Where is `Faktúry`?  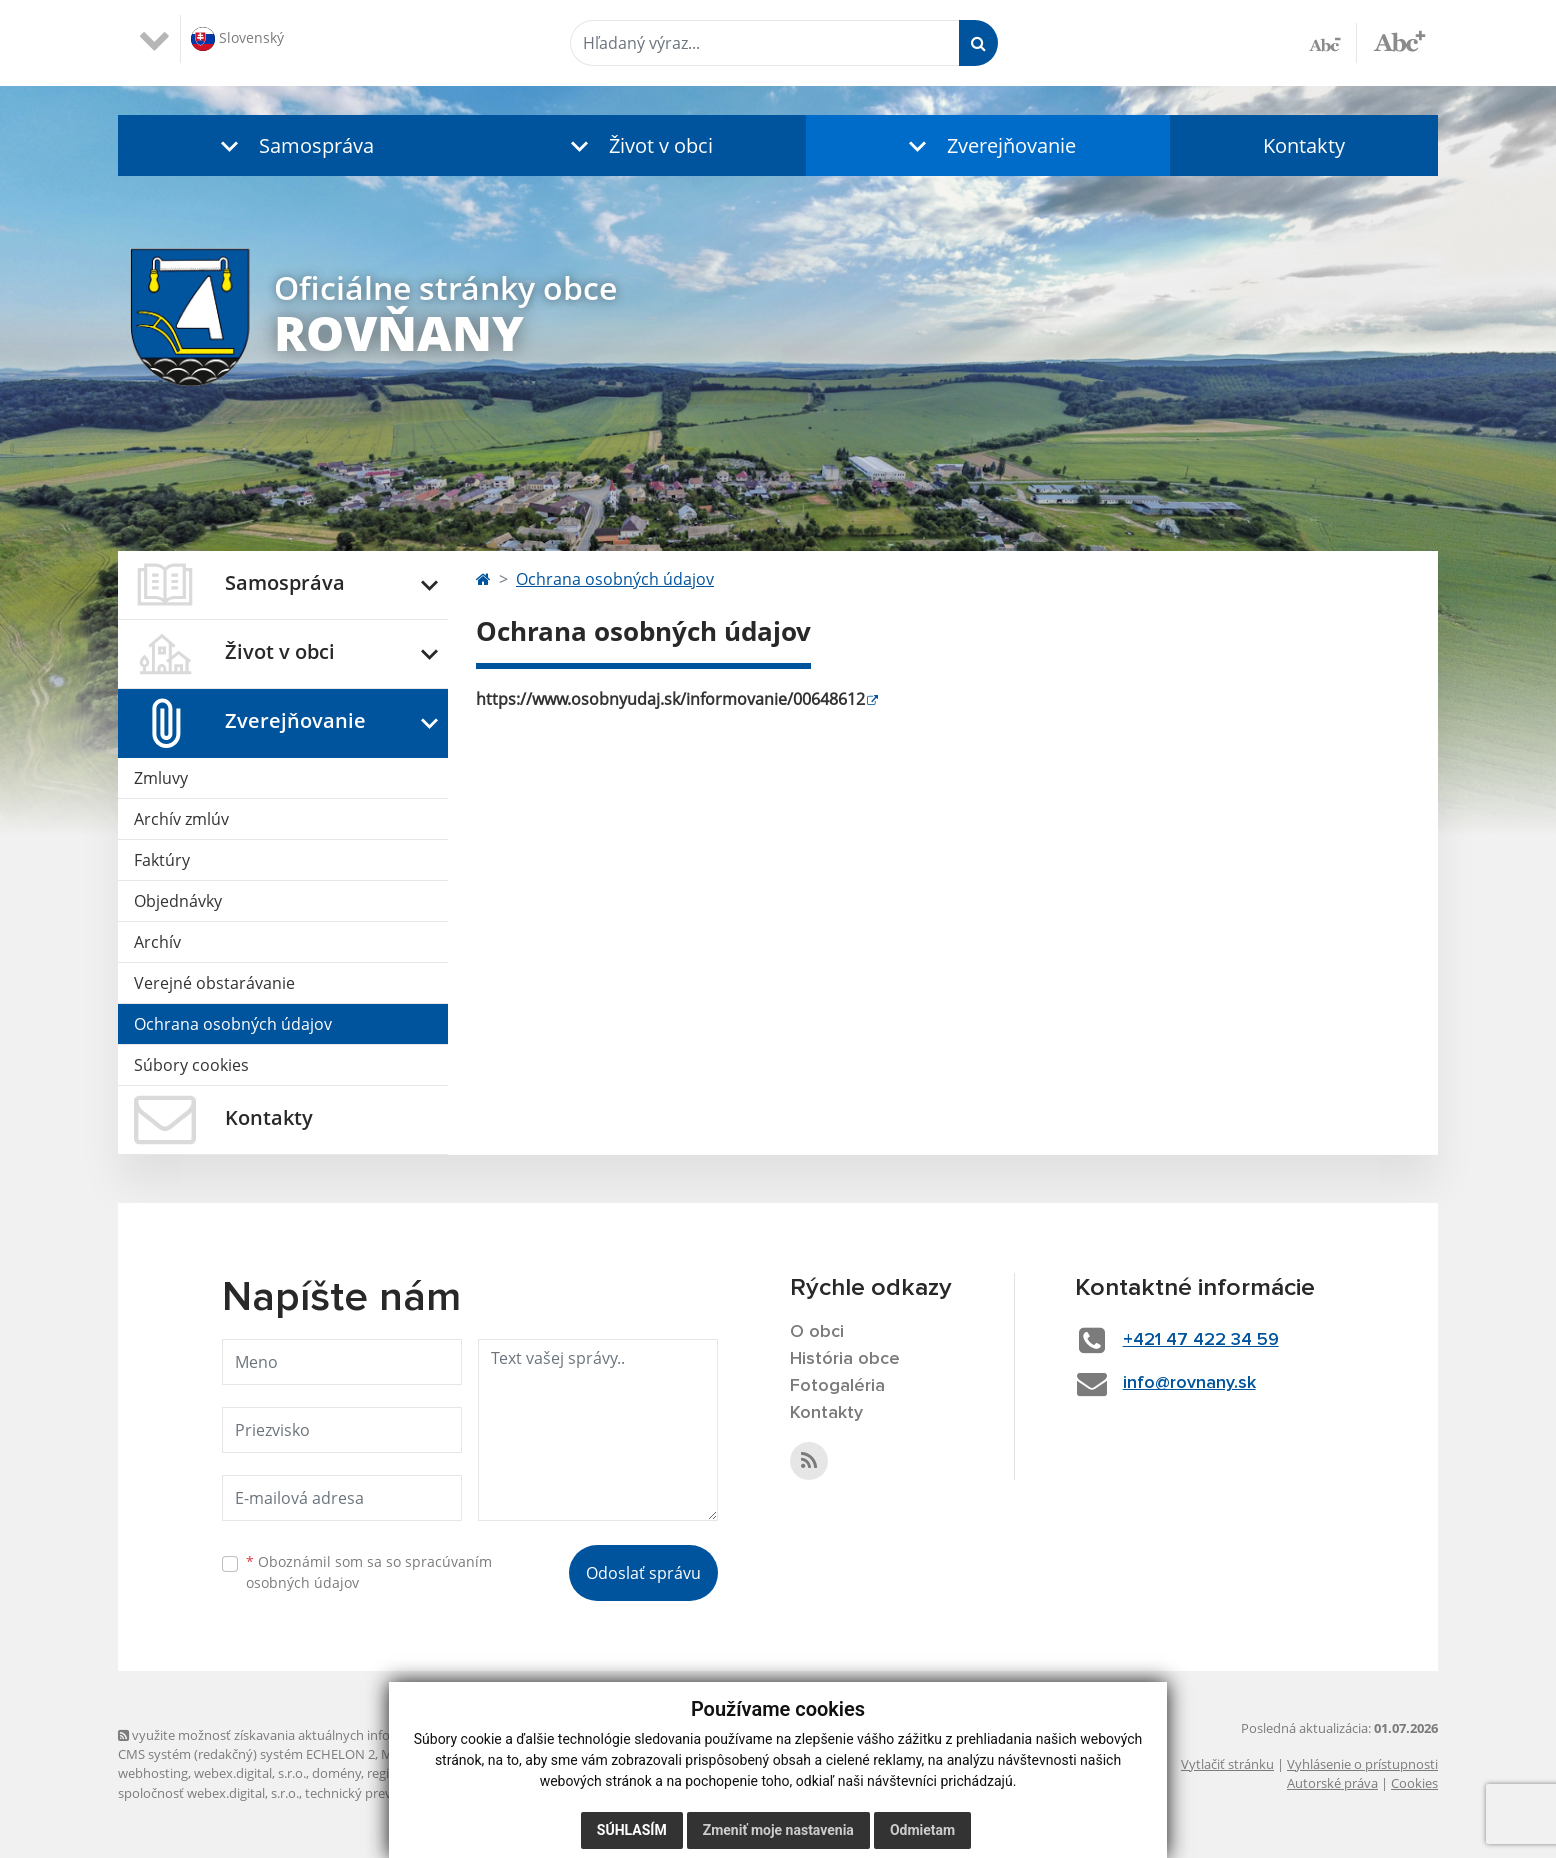
Faktúry is located at coordinates (162, 860).